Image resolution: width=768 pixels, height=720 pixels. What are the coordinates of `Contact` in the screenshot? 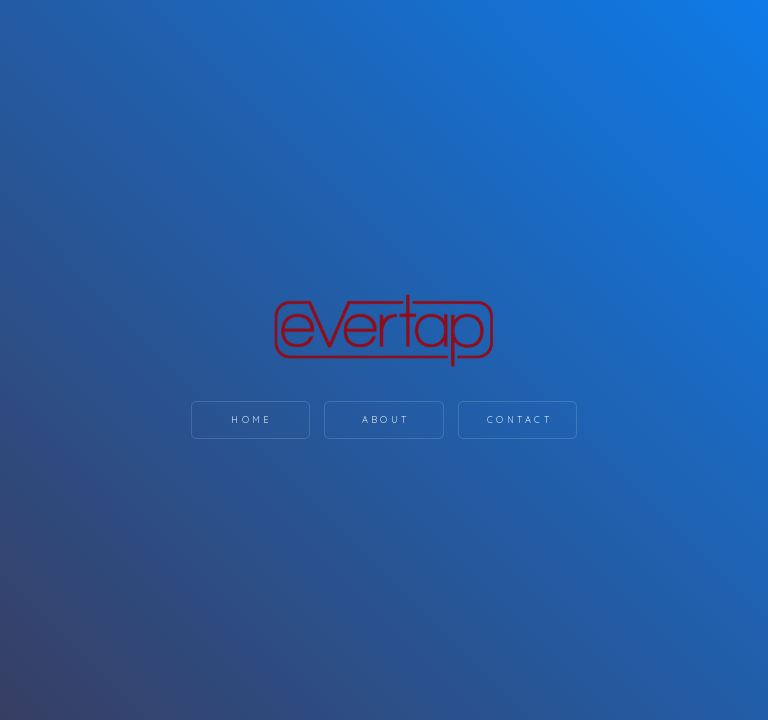 It's located at (519, 419).